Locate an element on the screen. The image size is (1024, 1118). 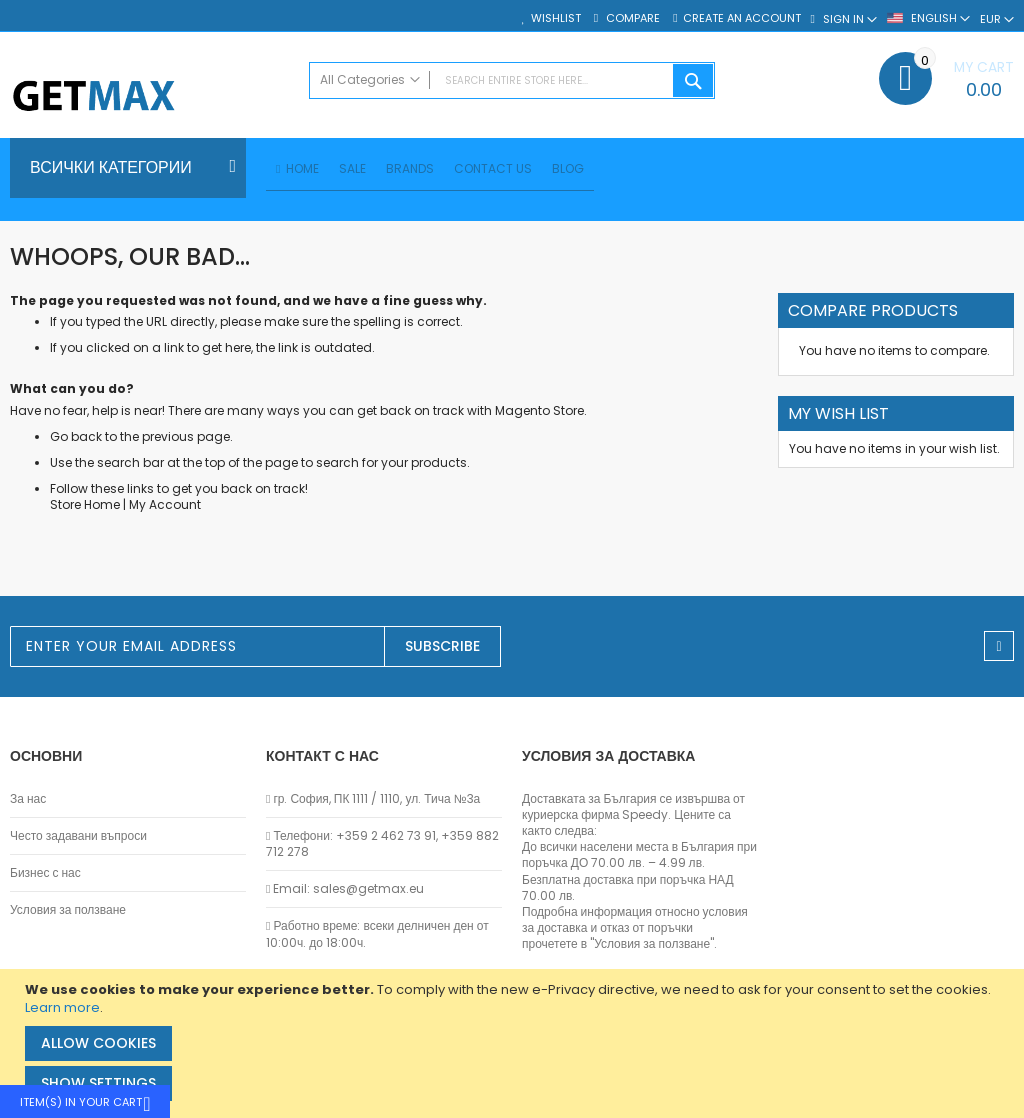
Go back is located at coordinates (76, 439).